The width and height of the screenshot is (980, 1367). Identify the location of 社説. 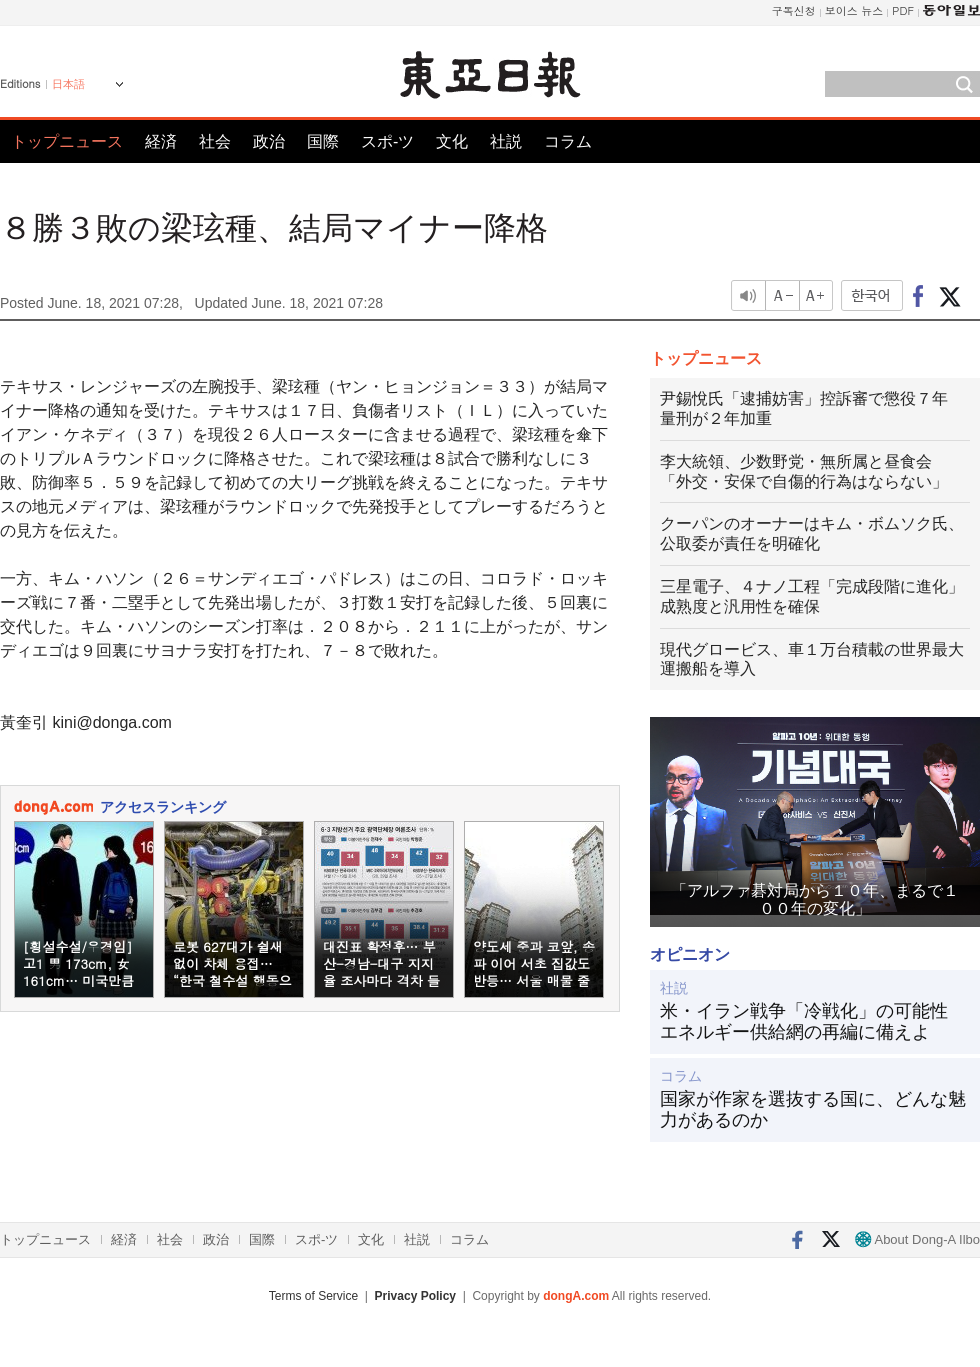
(506, 141).